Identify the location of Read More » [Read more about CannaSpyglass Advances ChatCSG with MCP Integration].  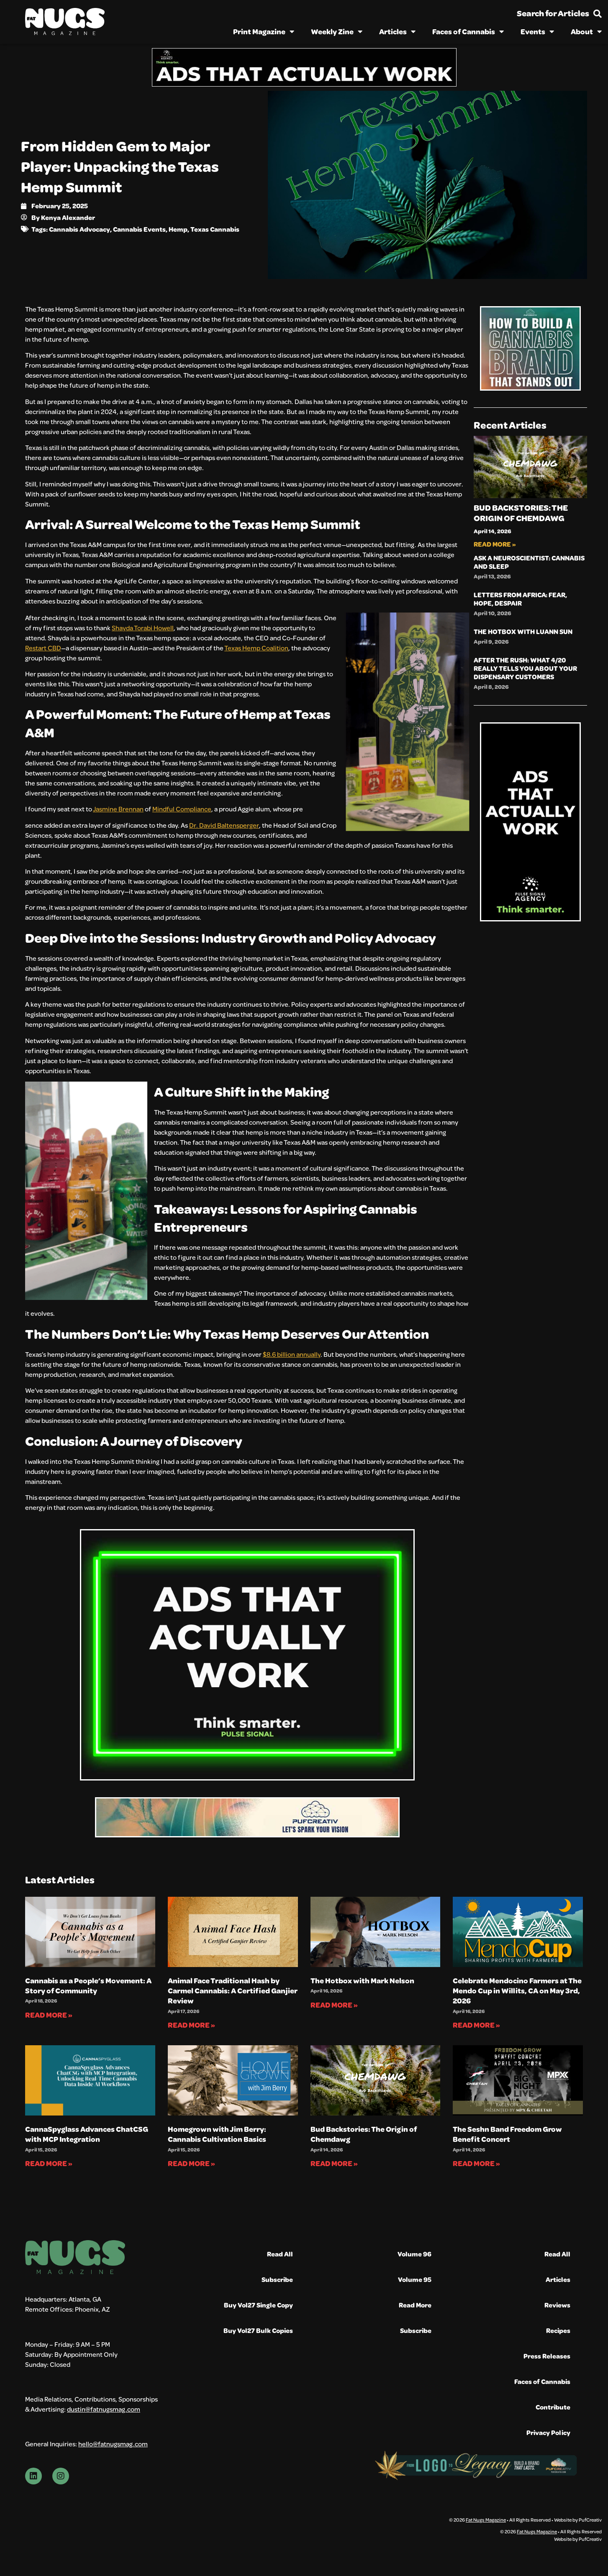
(48, 2163).